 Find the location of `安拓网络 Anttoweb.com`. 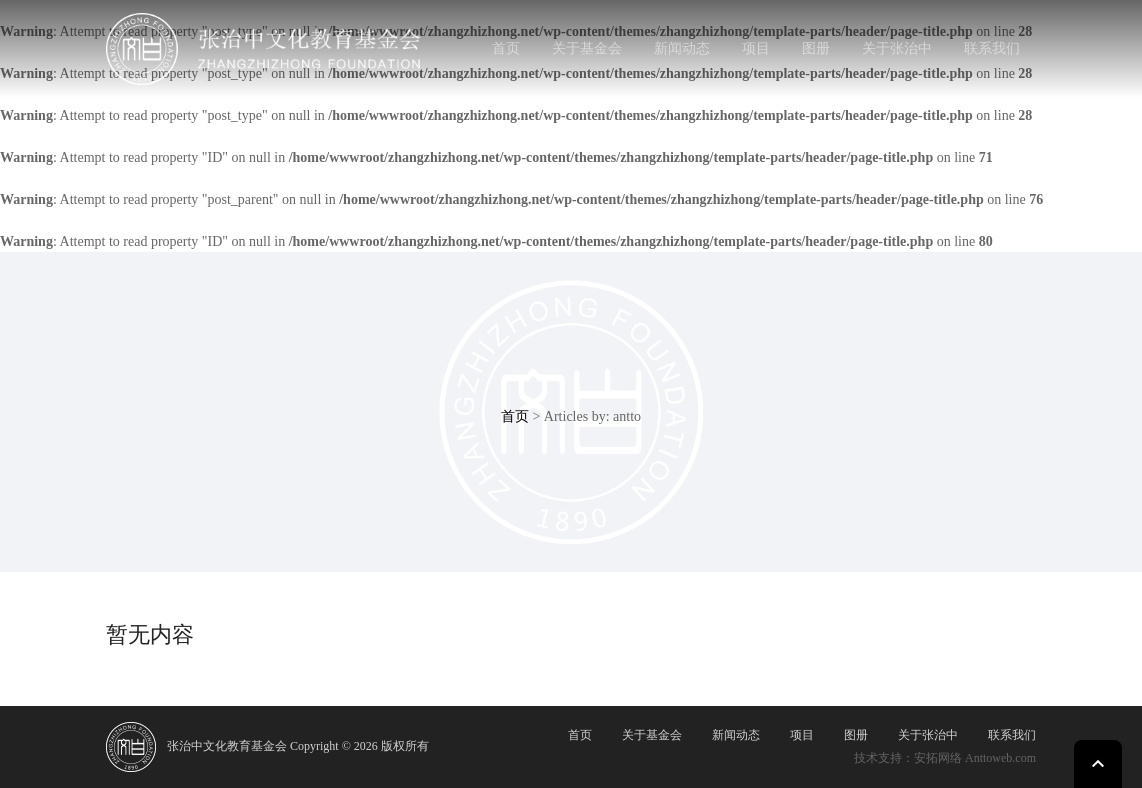

安拓网络 Anttoweb.com is located at coordinates (975, 758).